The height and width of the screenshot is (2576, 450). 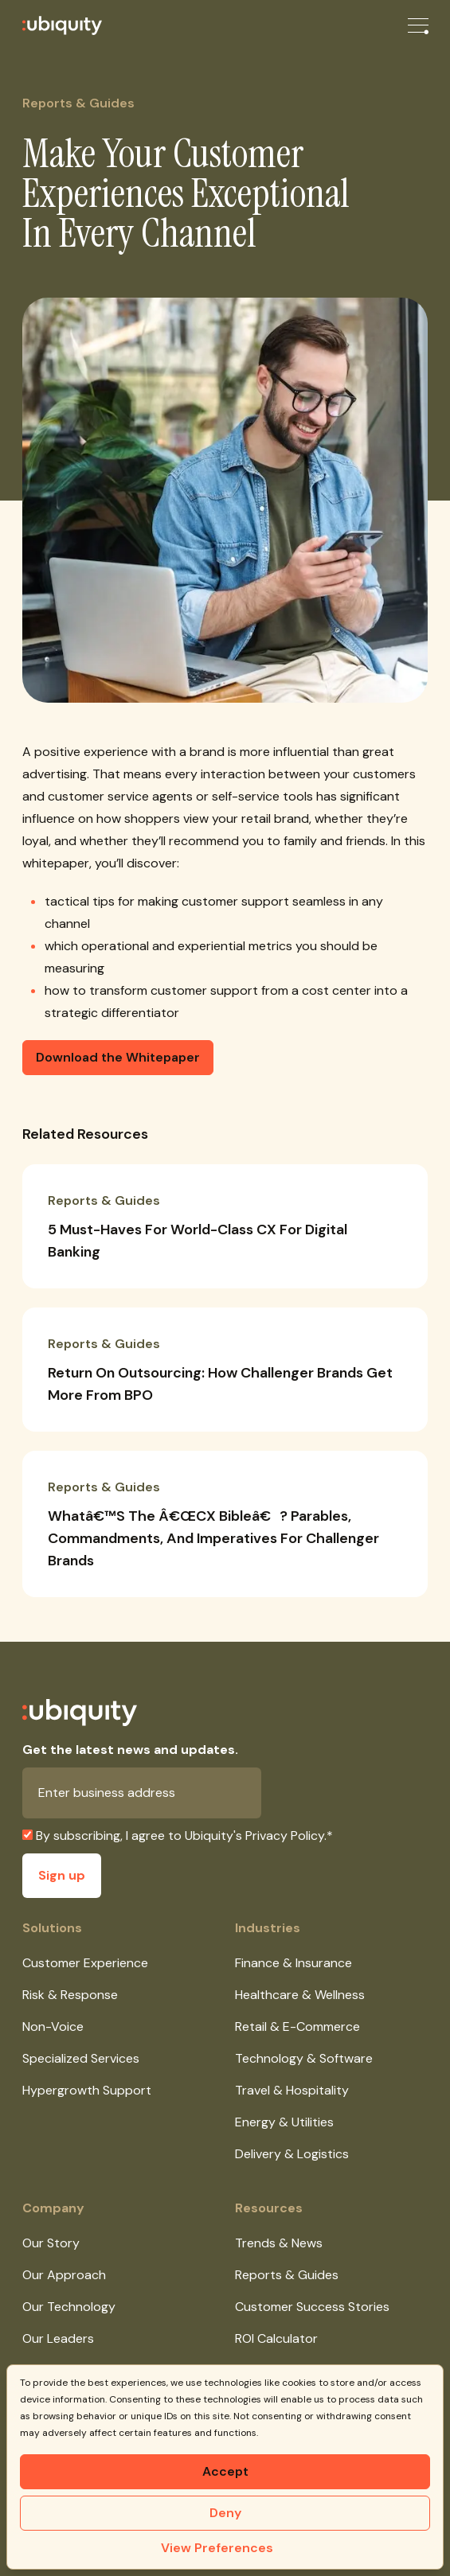 I want to click on Travel & Hospitality, so click(x=292, y=2090).